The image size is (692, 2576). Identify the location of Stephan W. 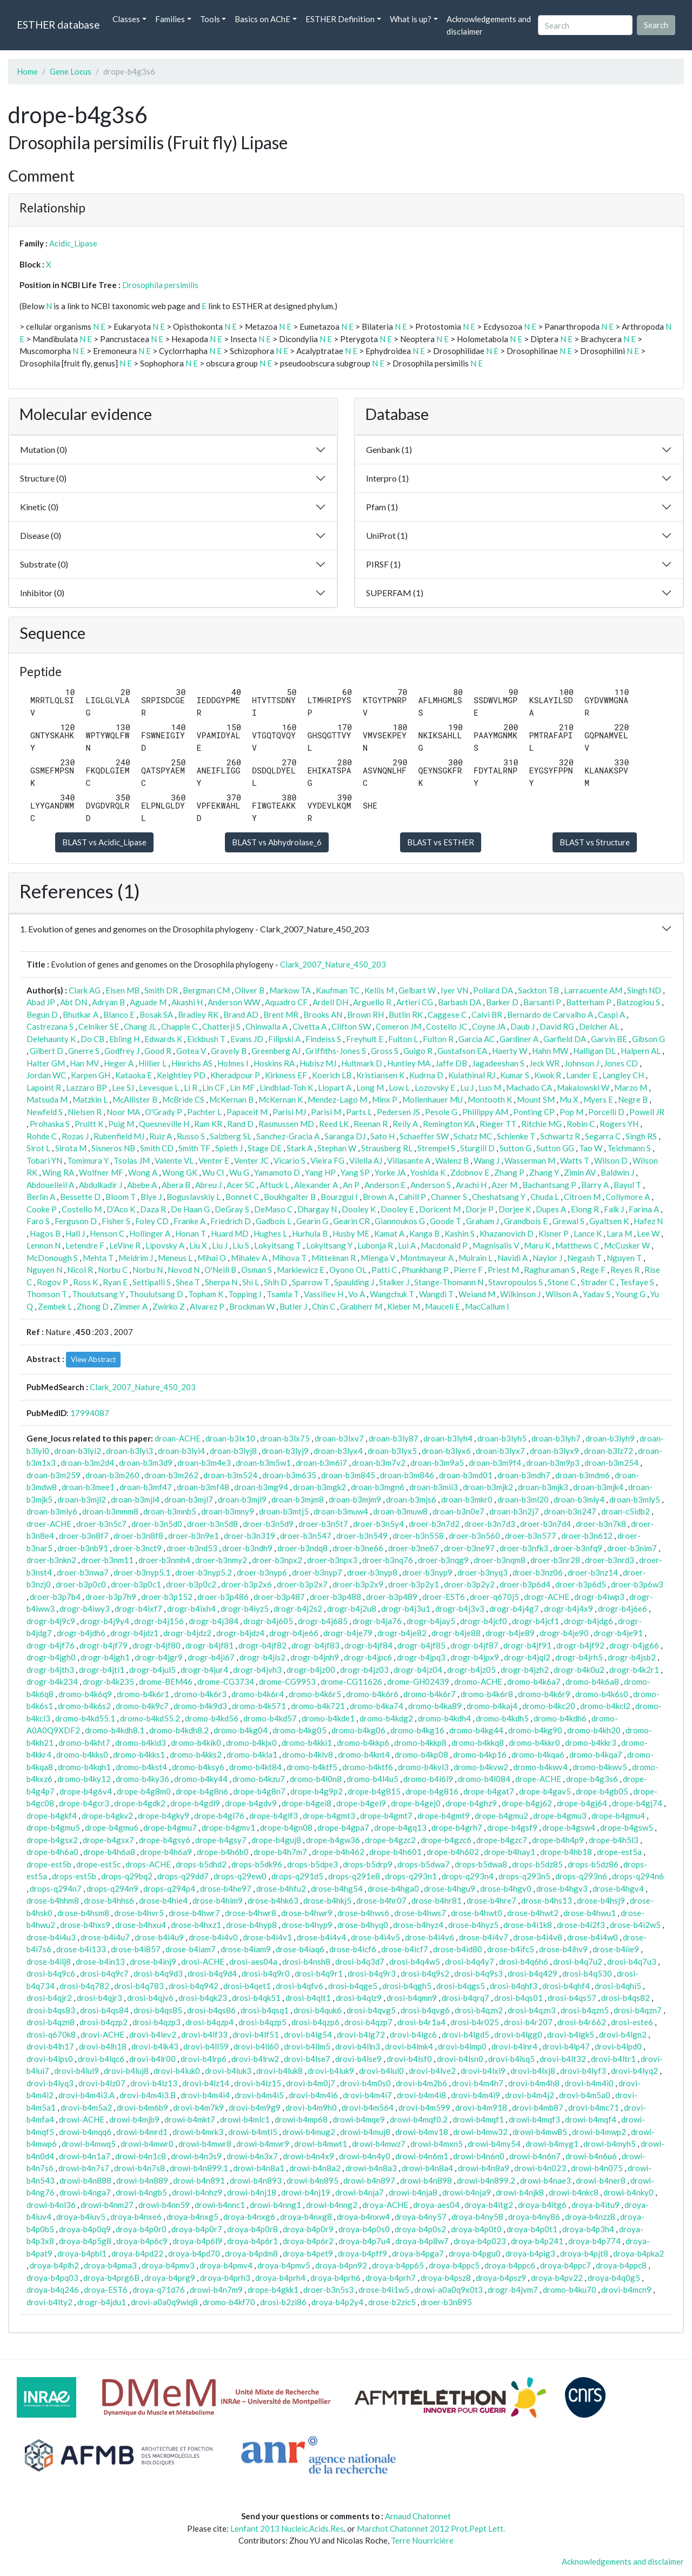
(336, 1148).